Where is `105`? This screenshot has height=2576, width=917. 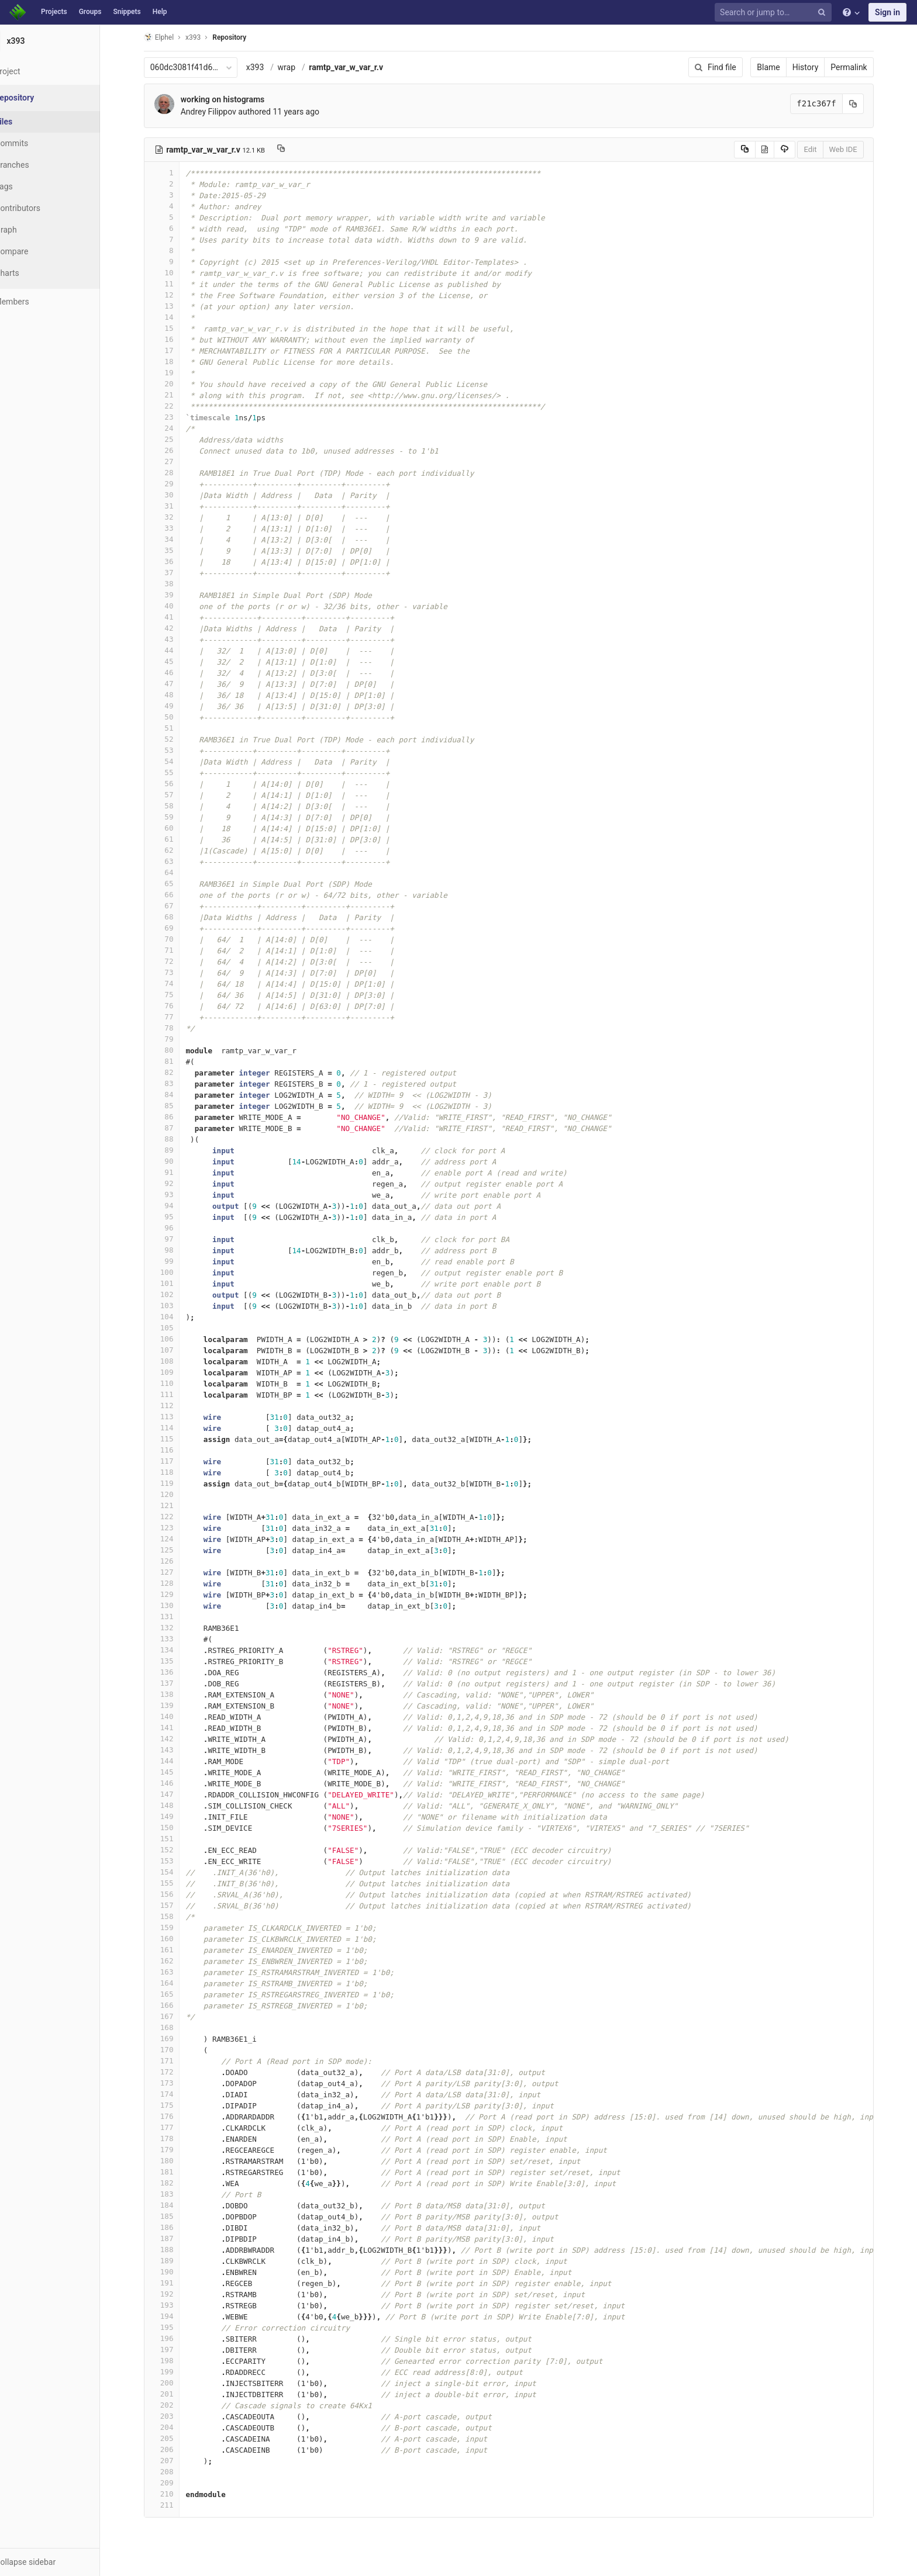
105 is located at coordinates (176, 1327).